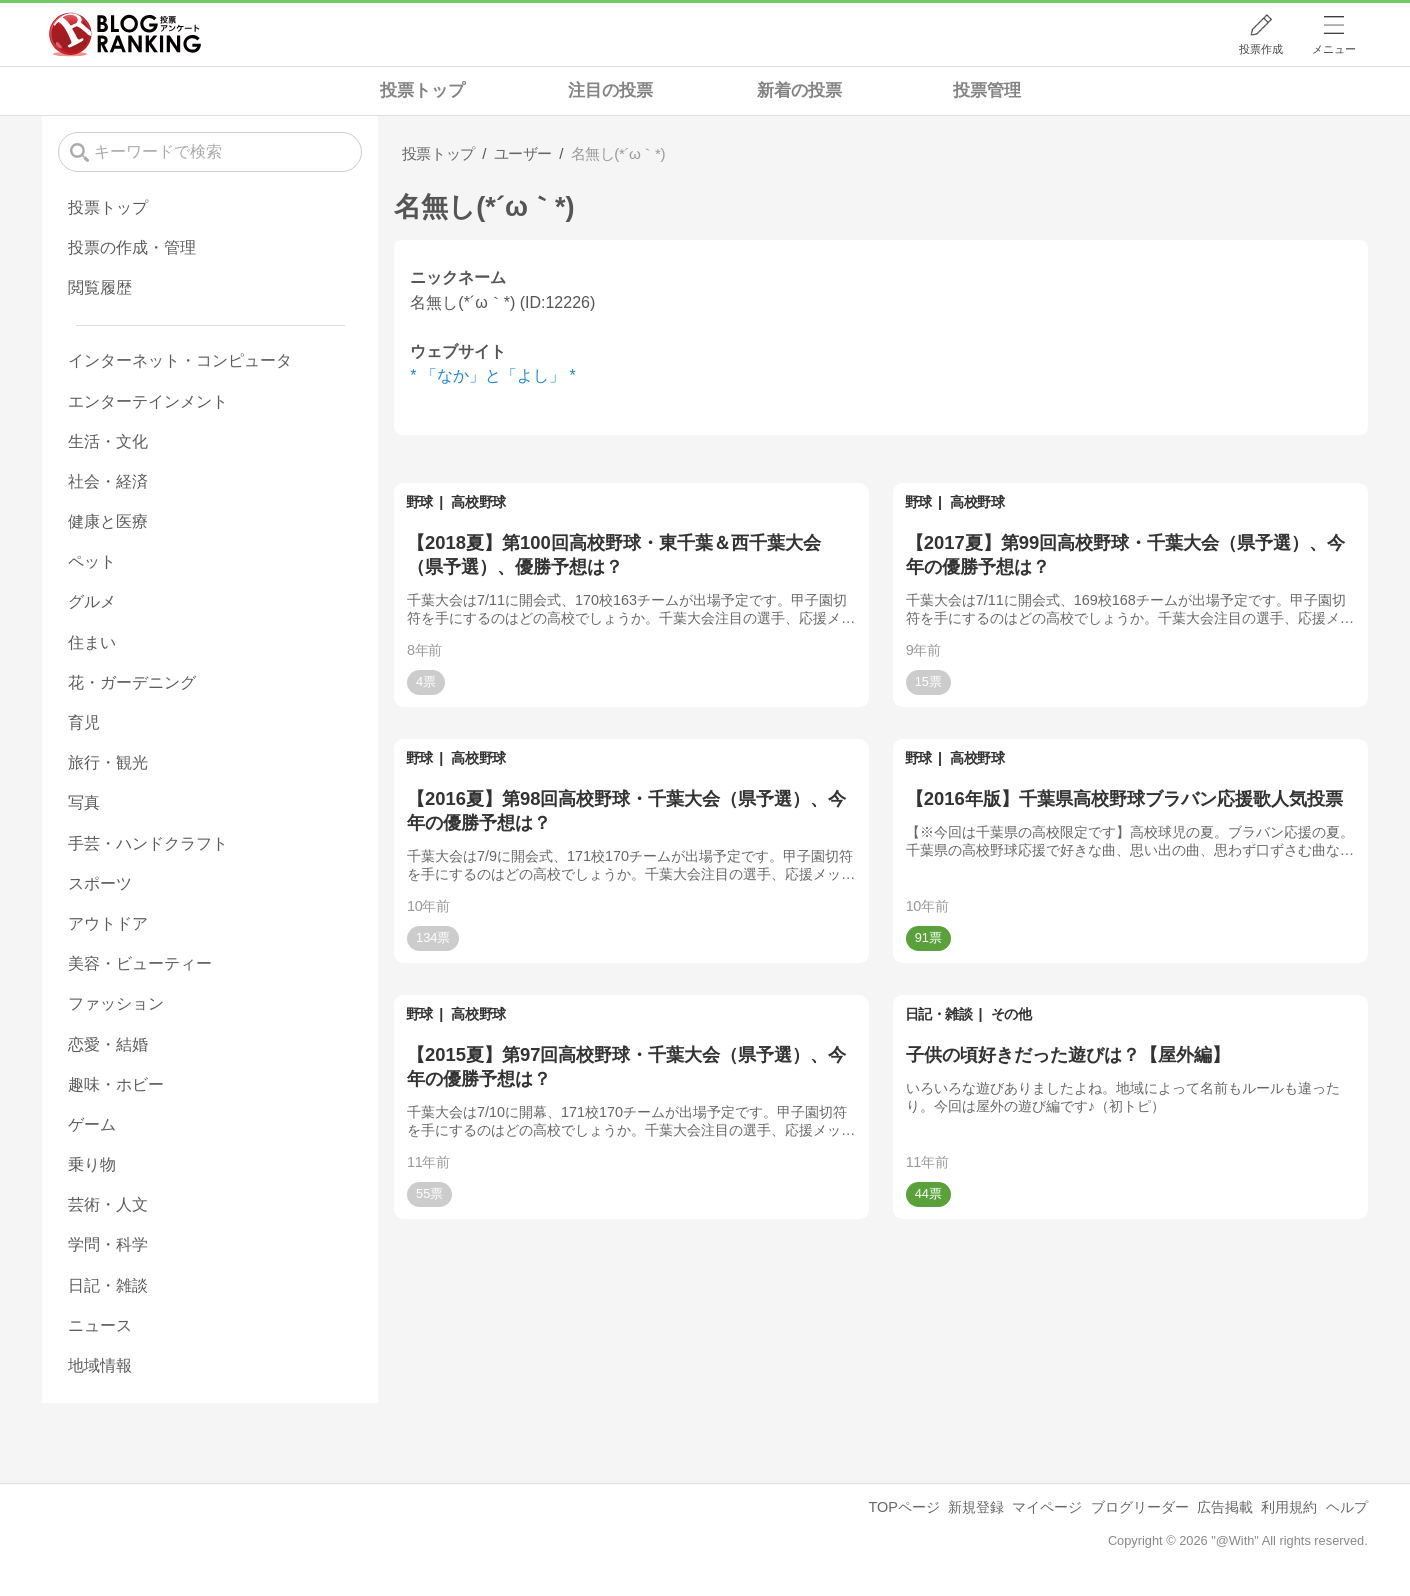  I want to click on 美容・ビューティー, so click(140, 963).